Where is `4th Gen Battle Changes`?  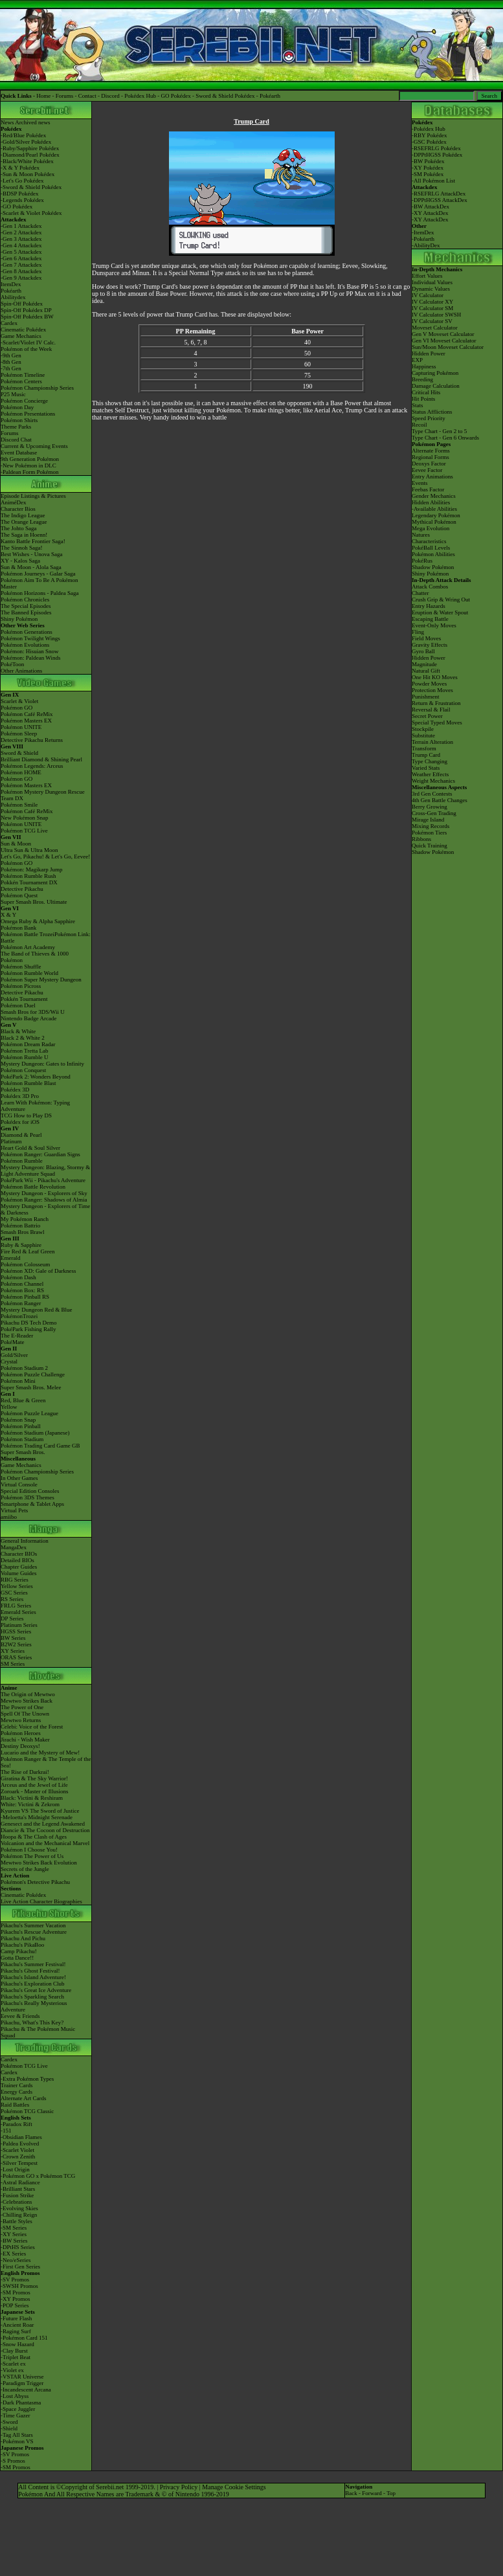
4th Gen Battle Changes is located at coordinates (439, 800).